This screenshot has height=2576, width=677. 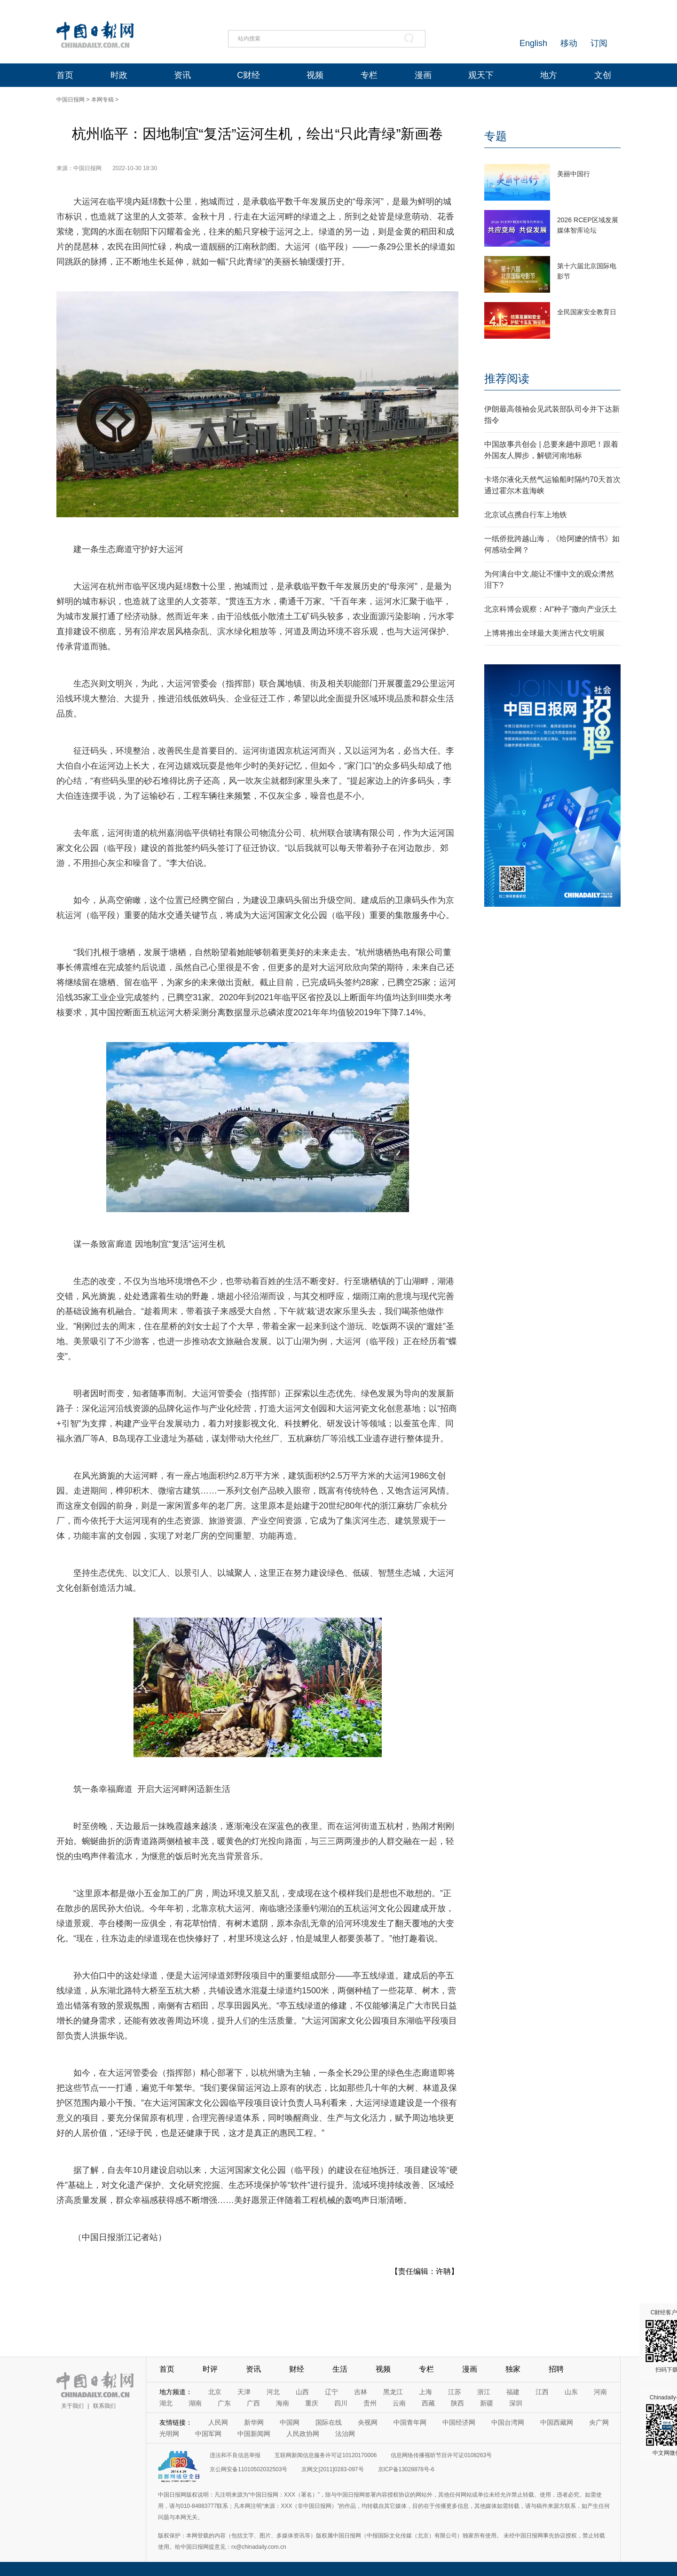 What do you see at coordinates (556, 2422) in the screenshot?
I see `中国西藏网` at bounding box center [556, 2422].